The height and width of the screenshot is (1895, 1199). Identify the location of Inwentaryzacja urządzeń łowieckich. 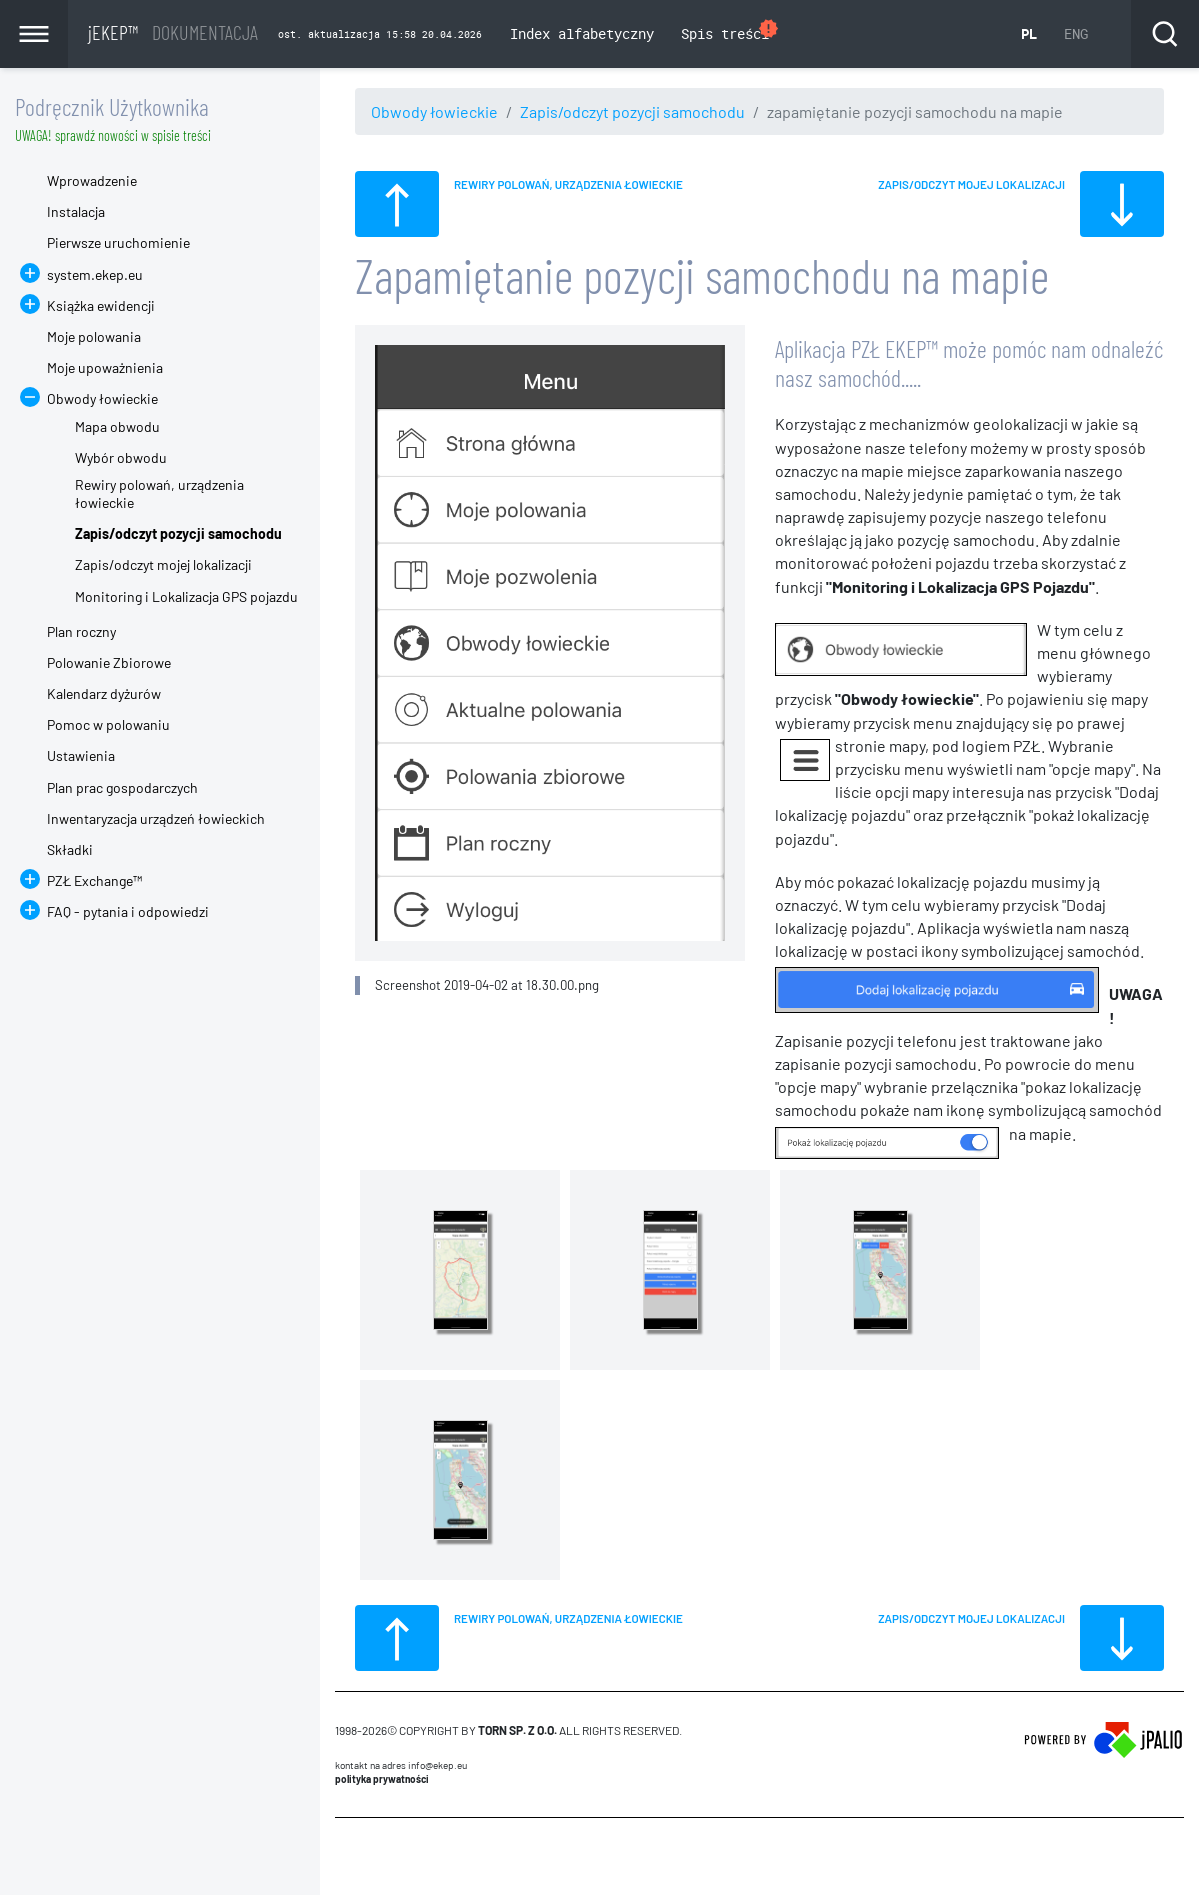
(156, 818).